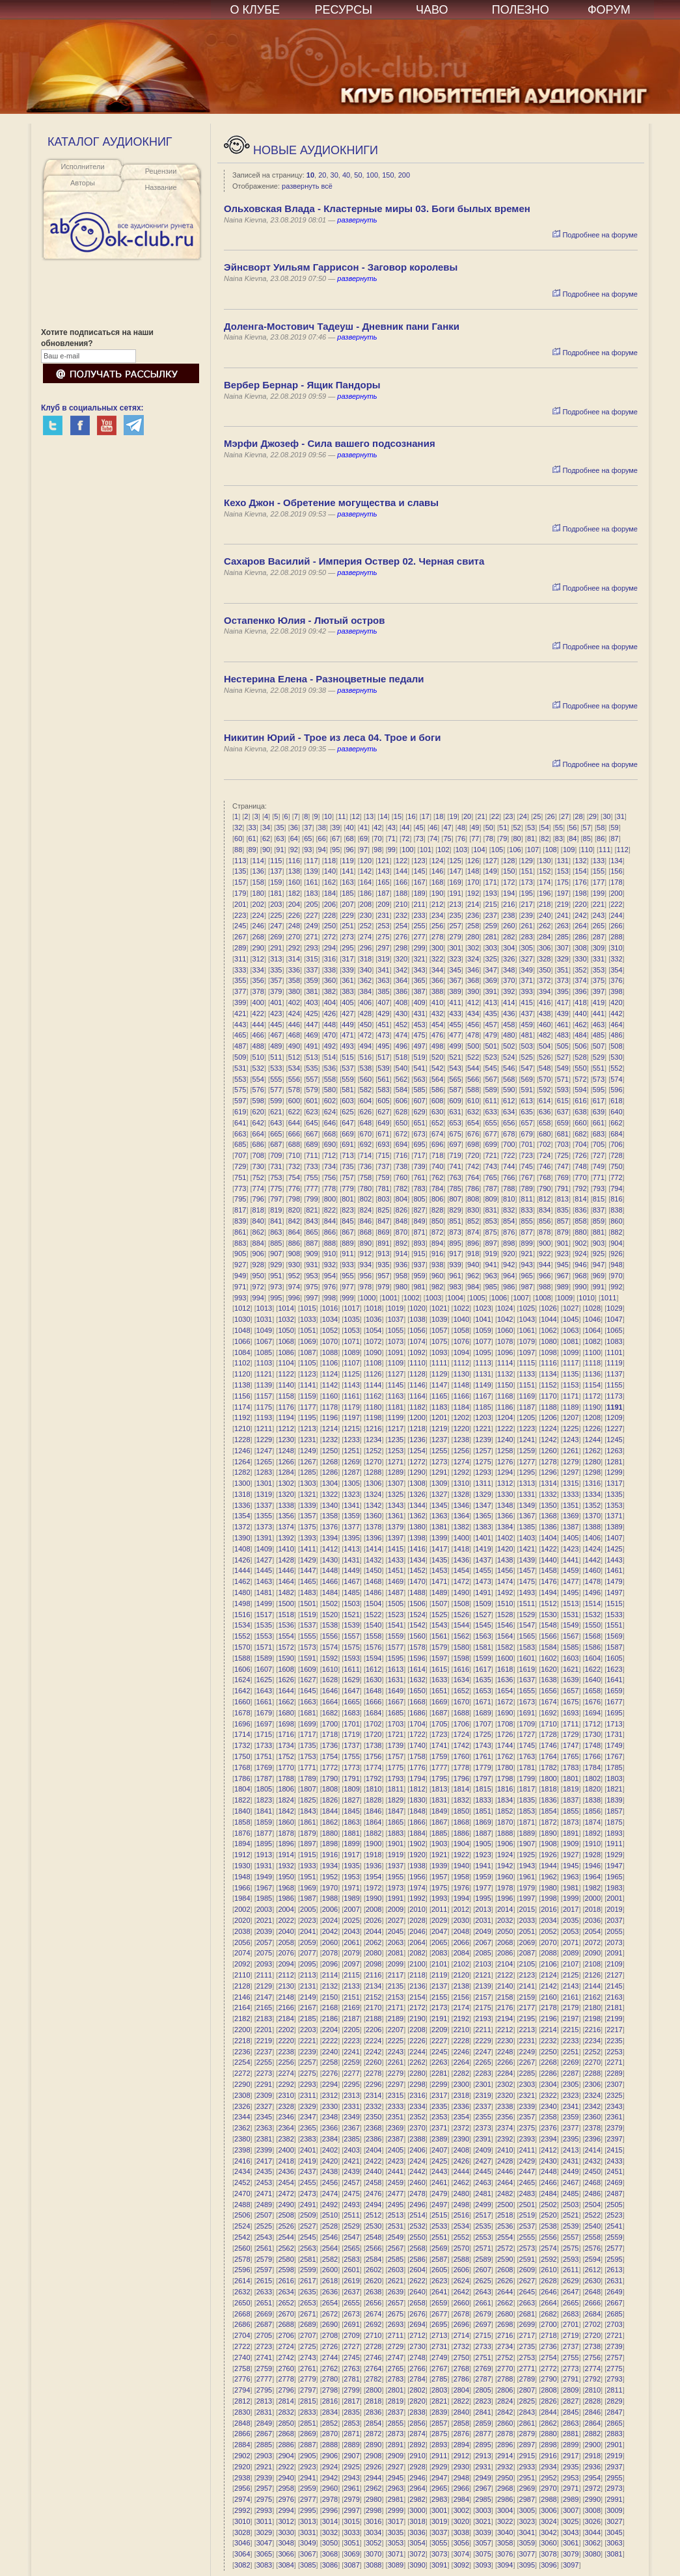 The width and height of the screenshot is (680, 2576). What do you see at coordinates (483, 2073) in the screenshot?
I see `2283` at bounding box center [483, 2073].